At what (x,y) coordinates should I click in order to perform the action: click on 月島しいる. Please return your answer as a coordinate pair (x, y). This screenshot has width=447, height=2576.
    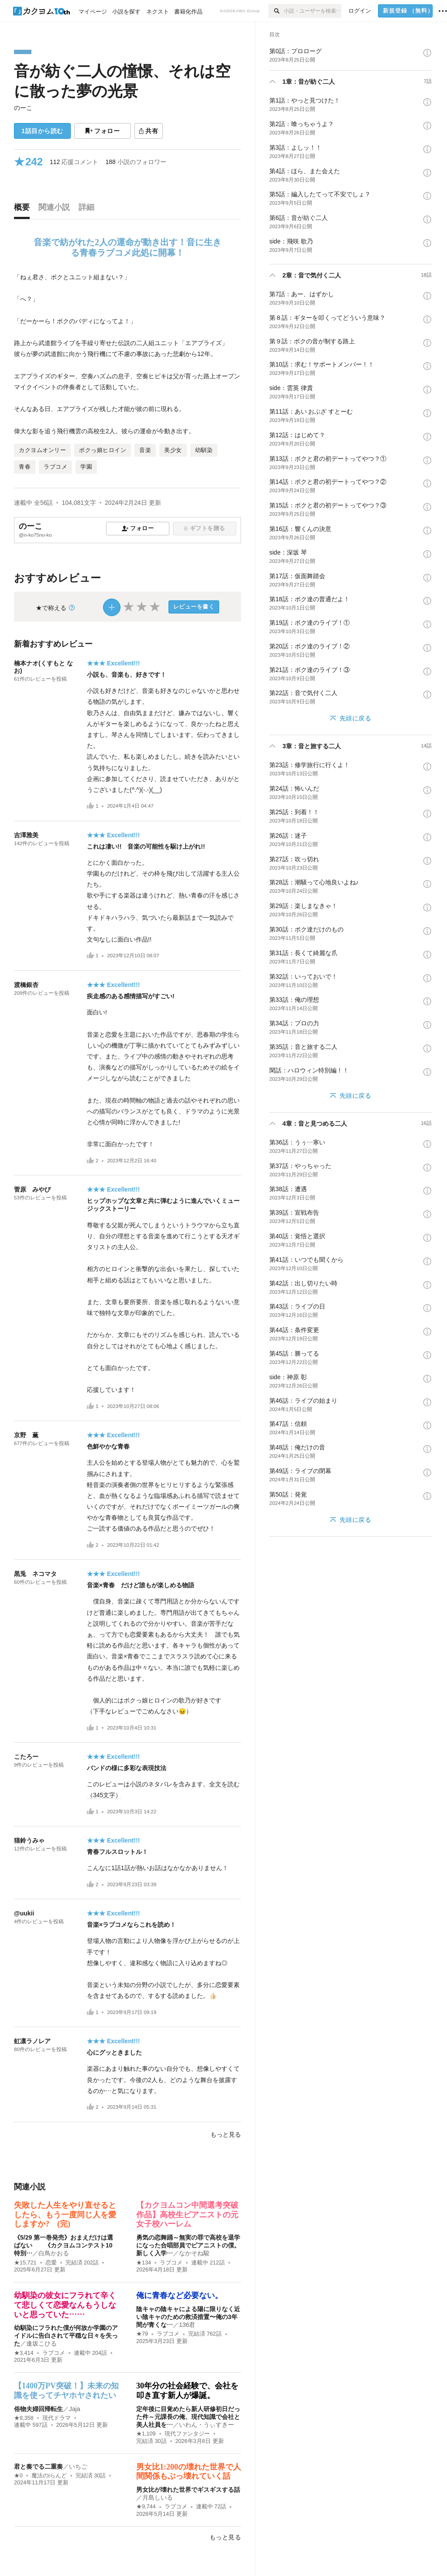
    Looking at the image, I should click on (157, 2497).